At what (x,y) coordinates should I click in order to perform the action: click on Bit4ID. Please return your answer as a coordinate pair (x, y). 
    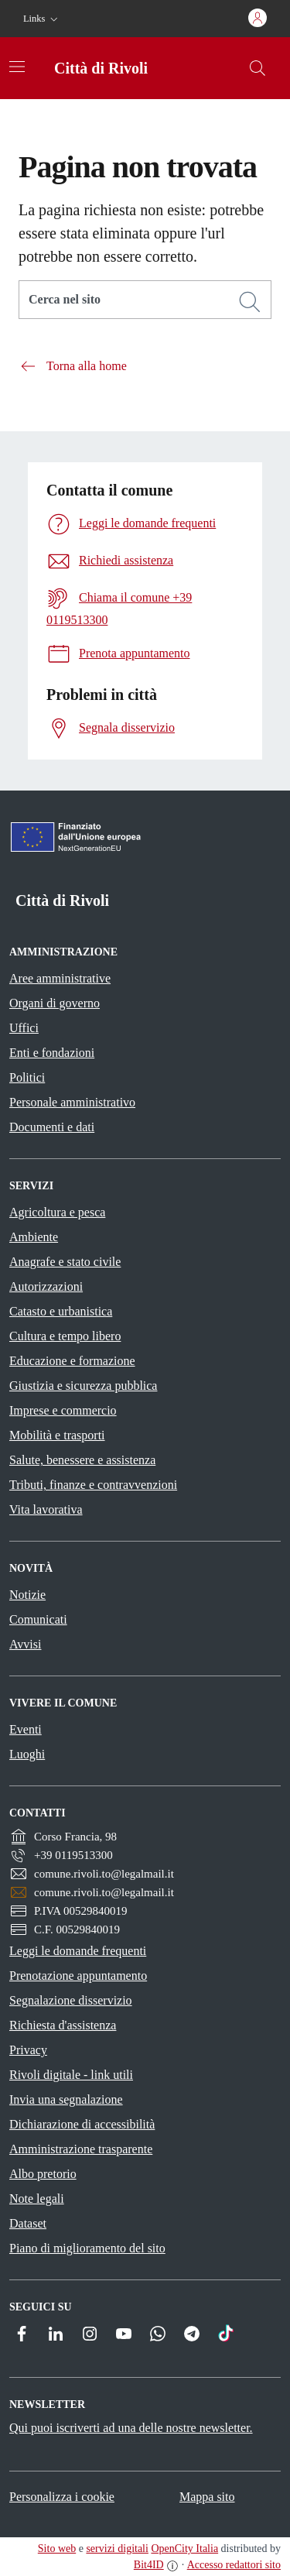
    Looking at the image, I should click on (149, 2565).